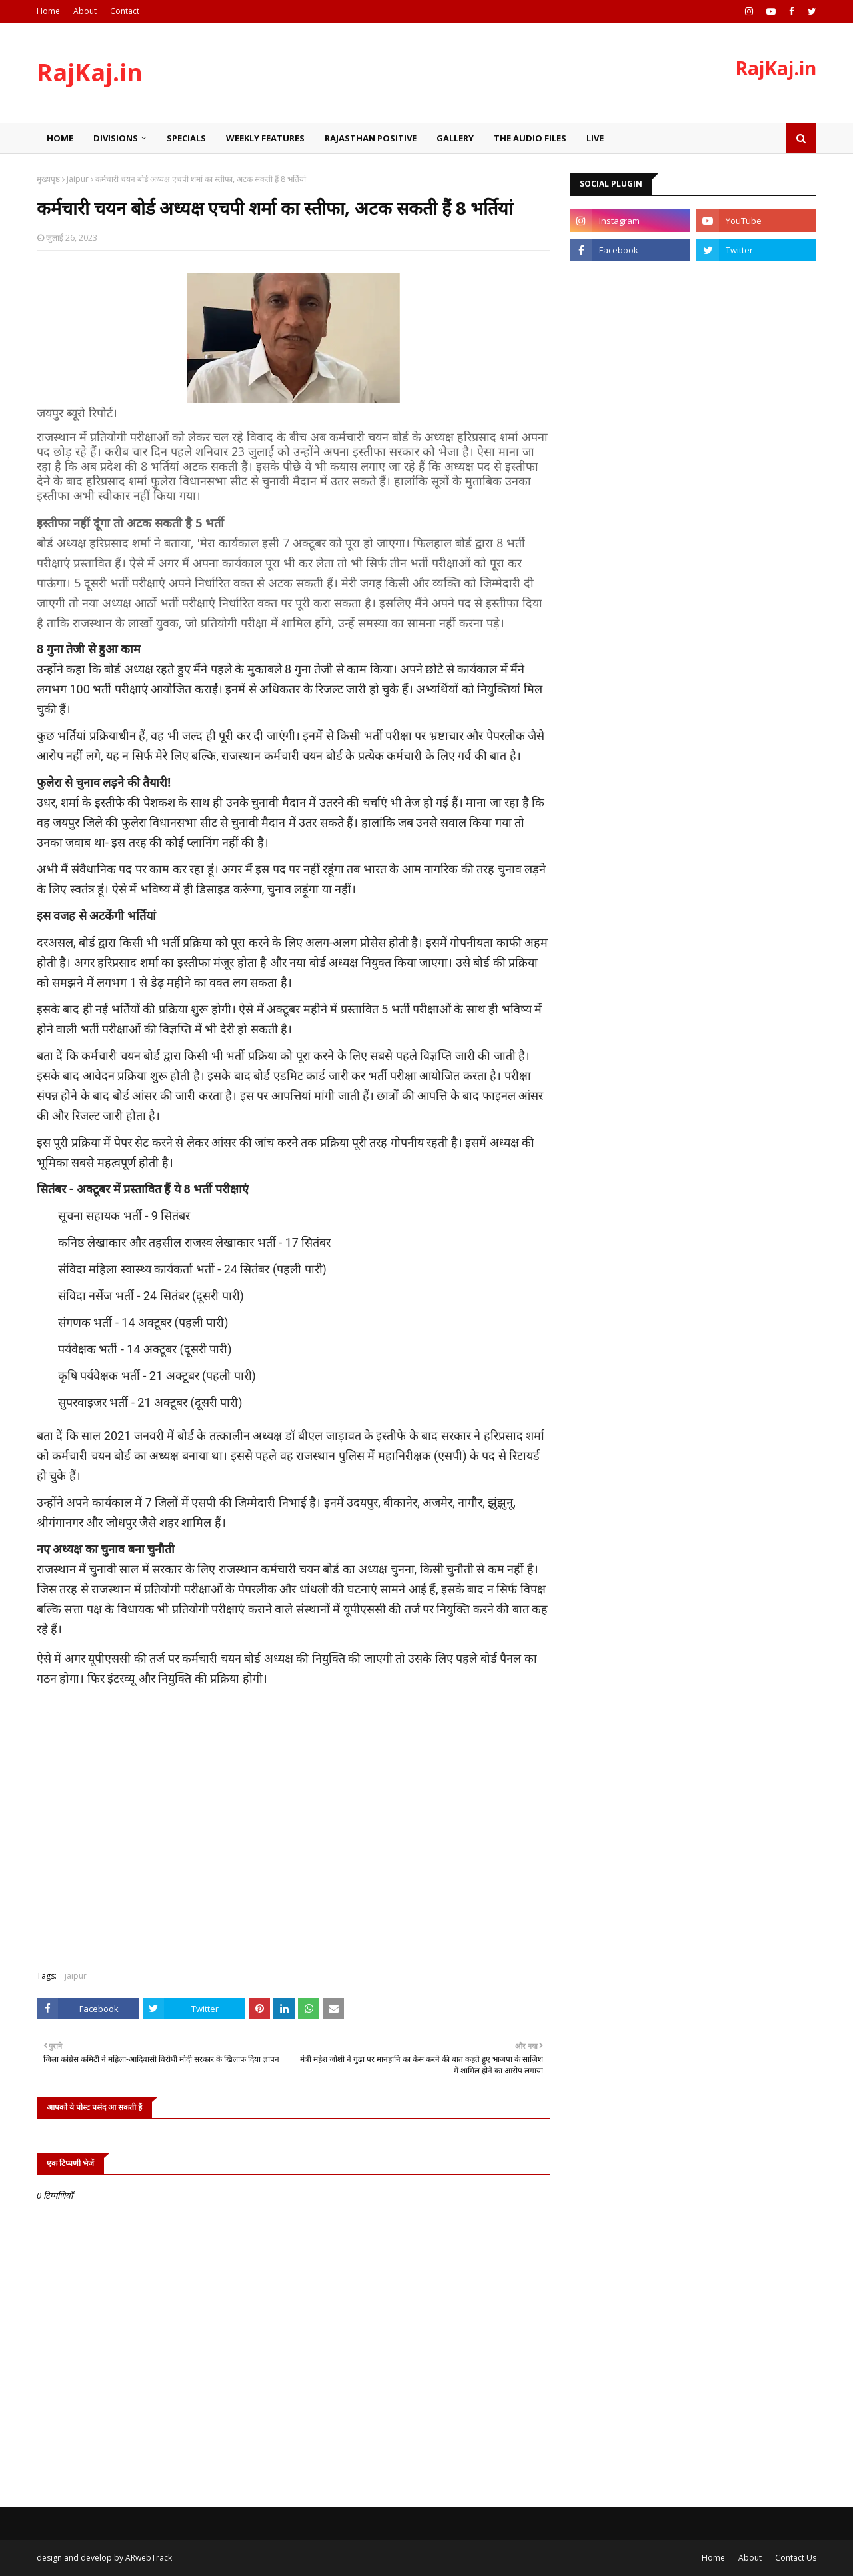 The image size is (853, 2576). I want to click on The Audio Files [menuitem], so click(530, 138).